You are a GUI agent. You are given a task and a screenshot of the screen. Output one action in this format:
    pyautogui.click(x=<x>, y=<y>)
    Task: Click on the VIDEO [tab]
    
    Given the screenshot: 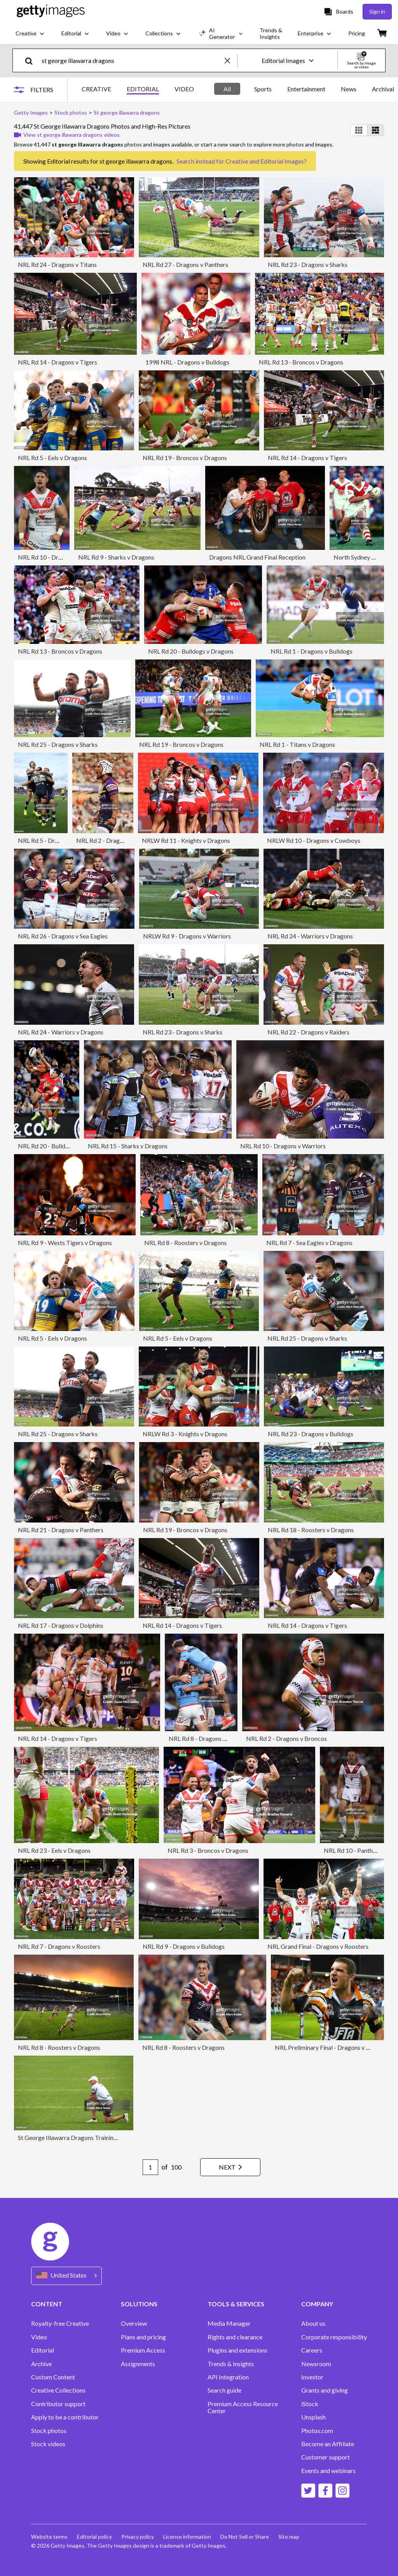 What is the action you would take?
    pyautogui.click(x=184, y=88)
    